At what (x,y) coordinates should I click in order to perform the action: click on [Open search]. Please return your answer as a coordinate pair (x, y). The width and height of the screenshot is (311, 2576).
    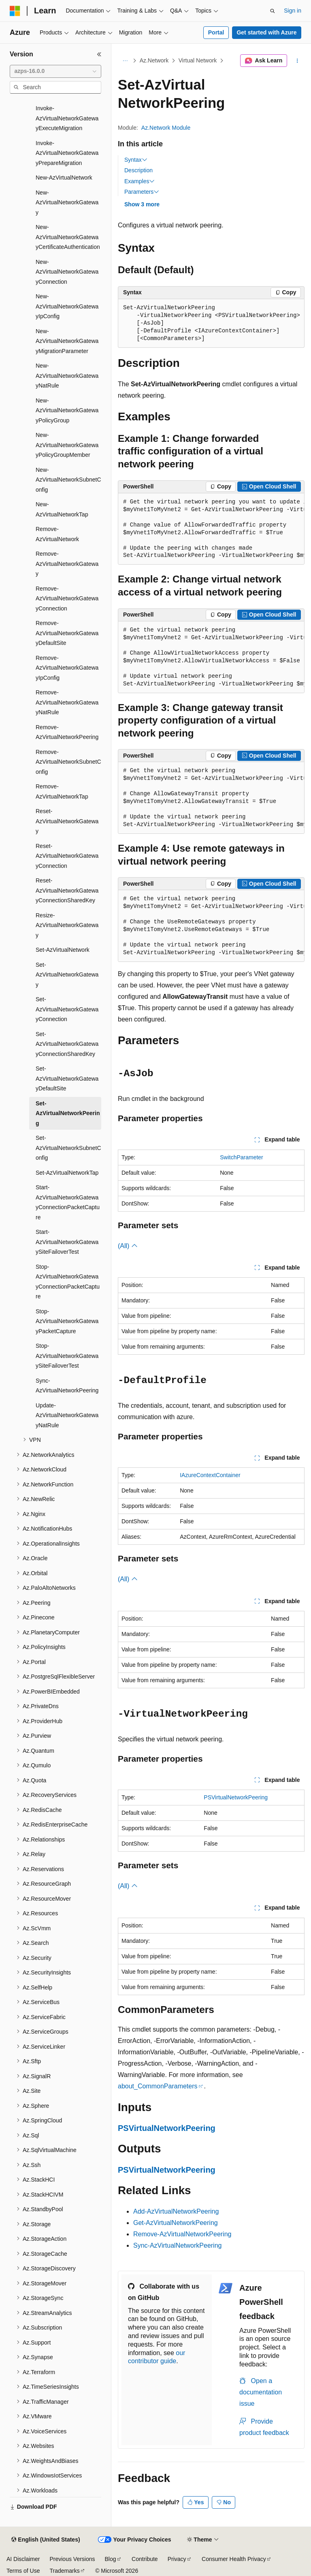
    Looking at the image, I should click on (272, 11).